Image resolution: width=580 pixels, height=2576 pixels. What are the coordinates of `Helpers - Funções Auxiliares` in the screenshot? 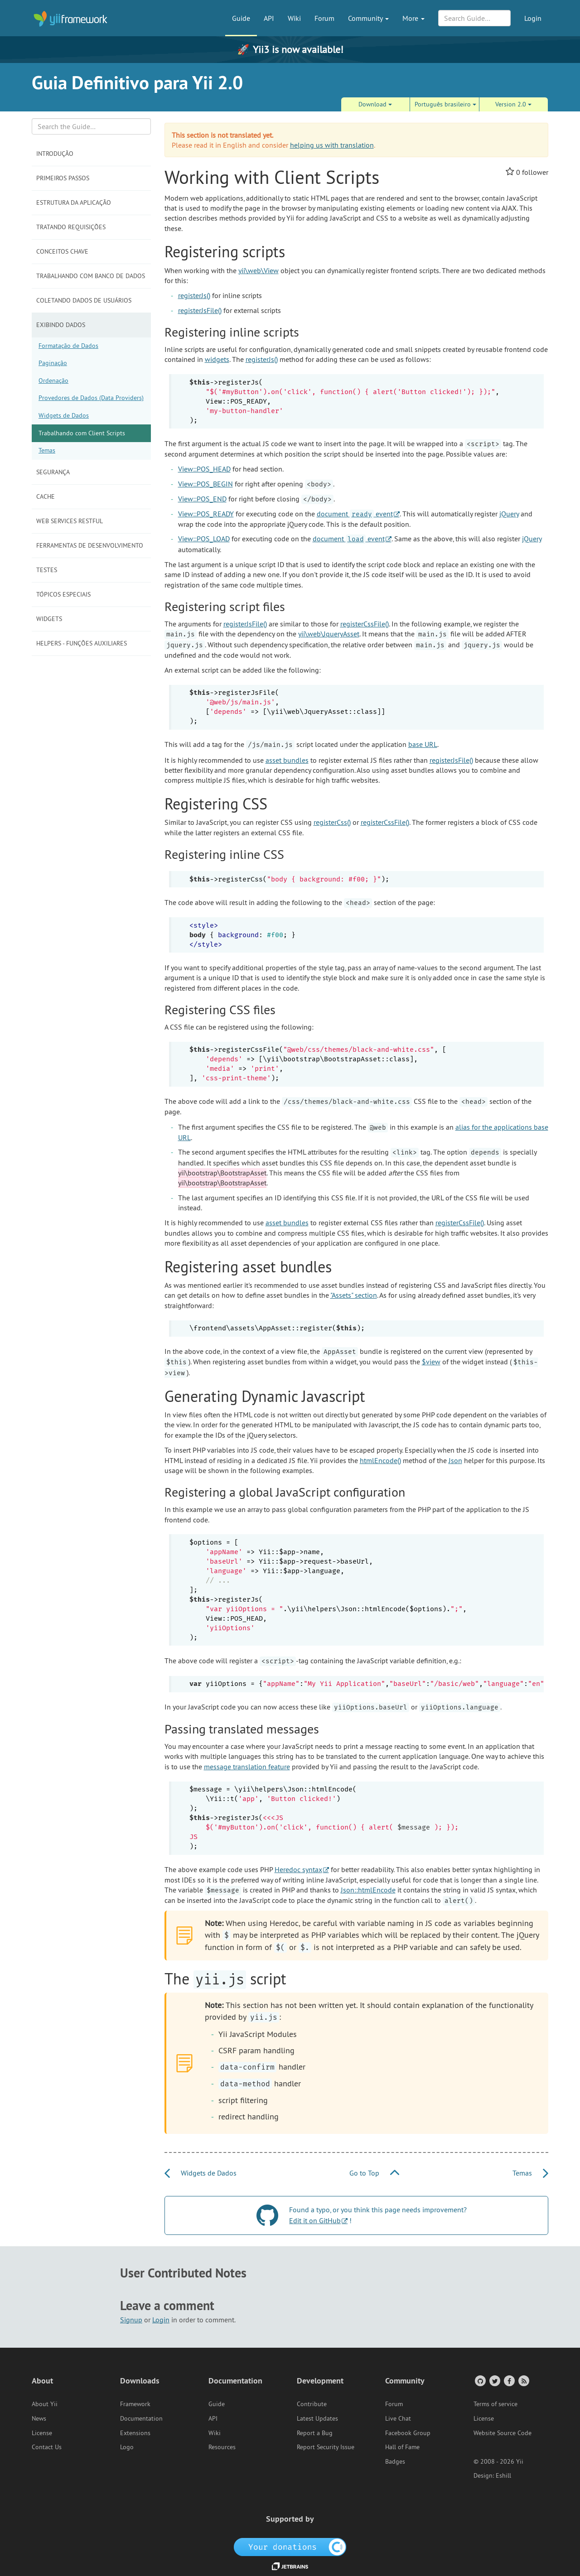 It's located at (81, 643).